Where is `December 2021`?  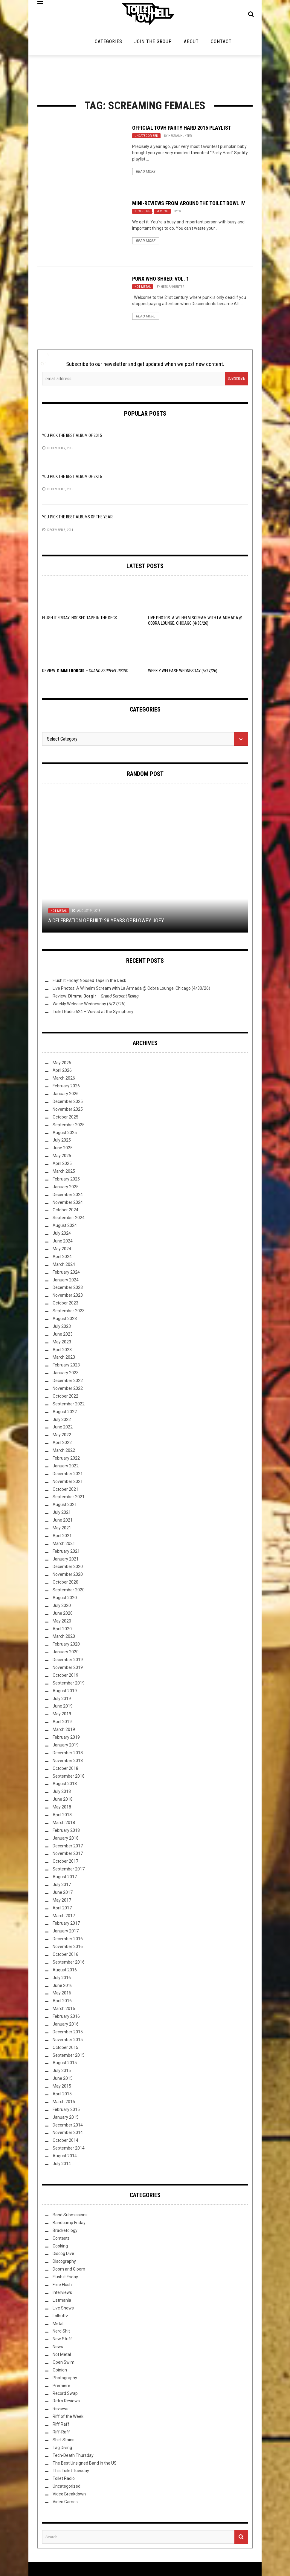
December 2021 is located at coordinates (68, 1475).